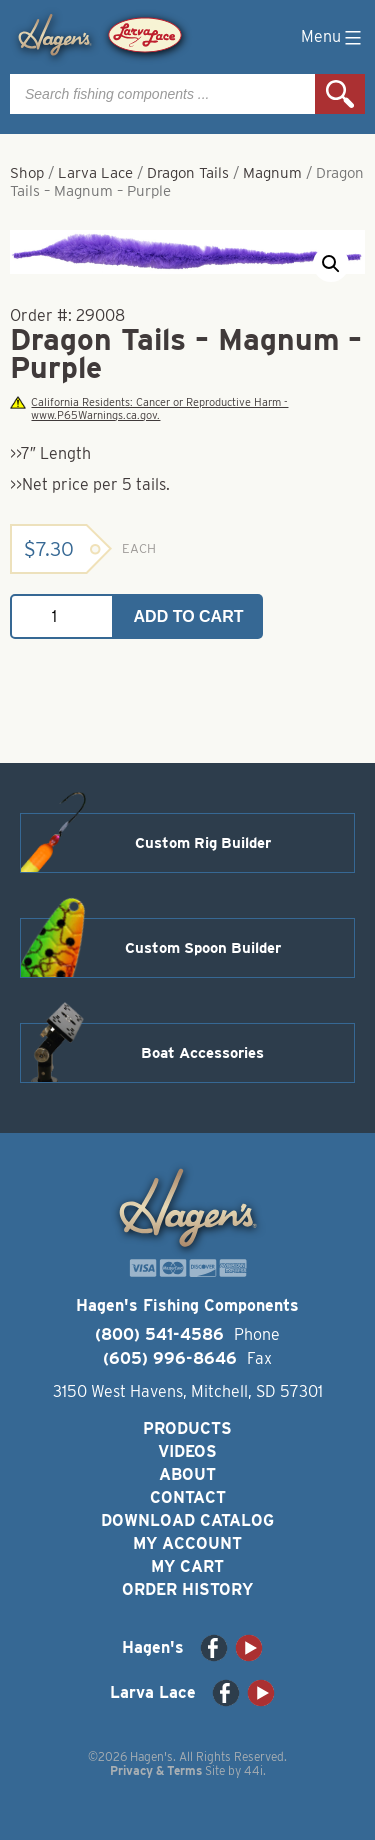 The height and width of the screenshot is (1840, 375). I want to click on Add to cart, so click(189, 616).